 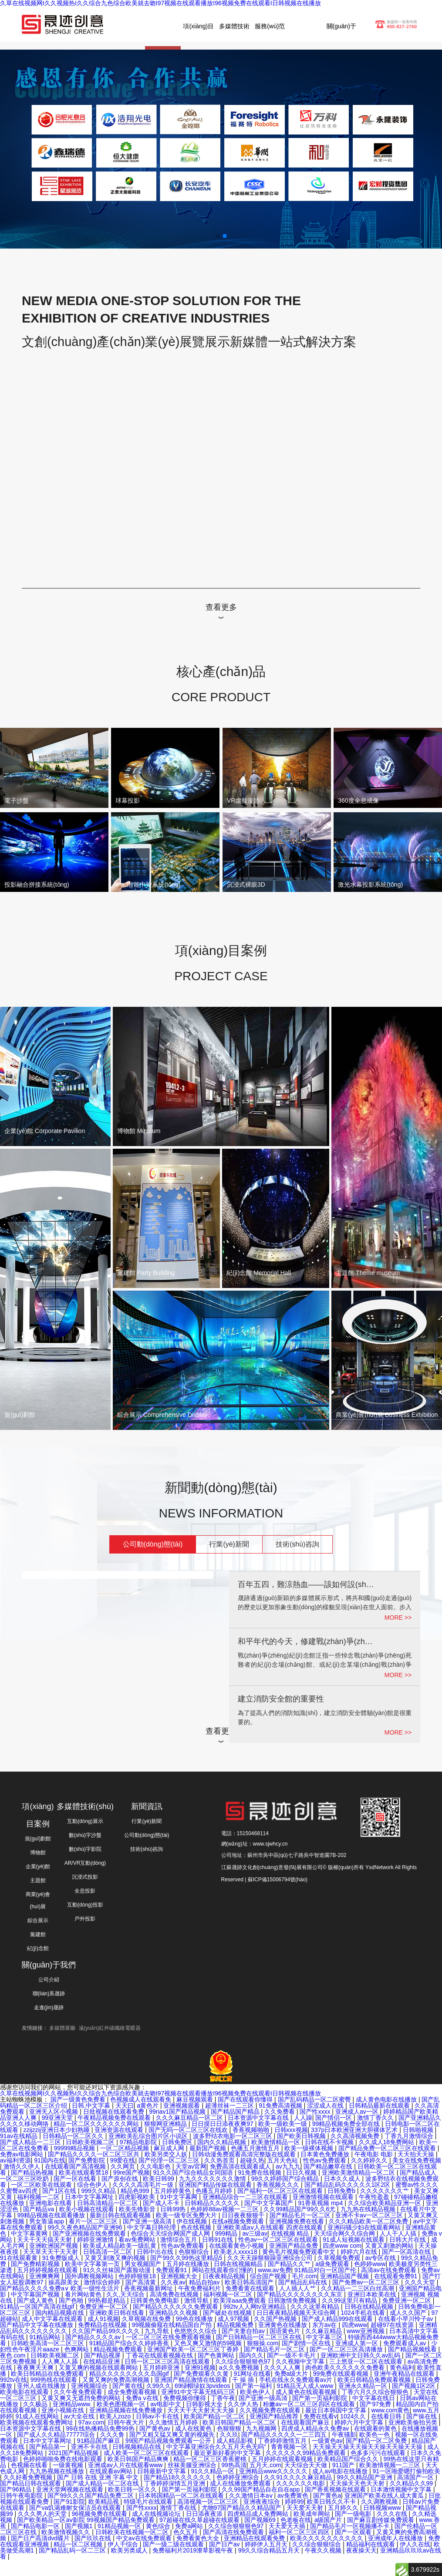 I want to click on 伊在线视频, so click(x=192, y=2221).